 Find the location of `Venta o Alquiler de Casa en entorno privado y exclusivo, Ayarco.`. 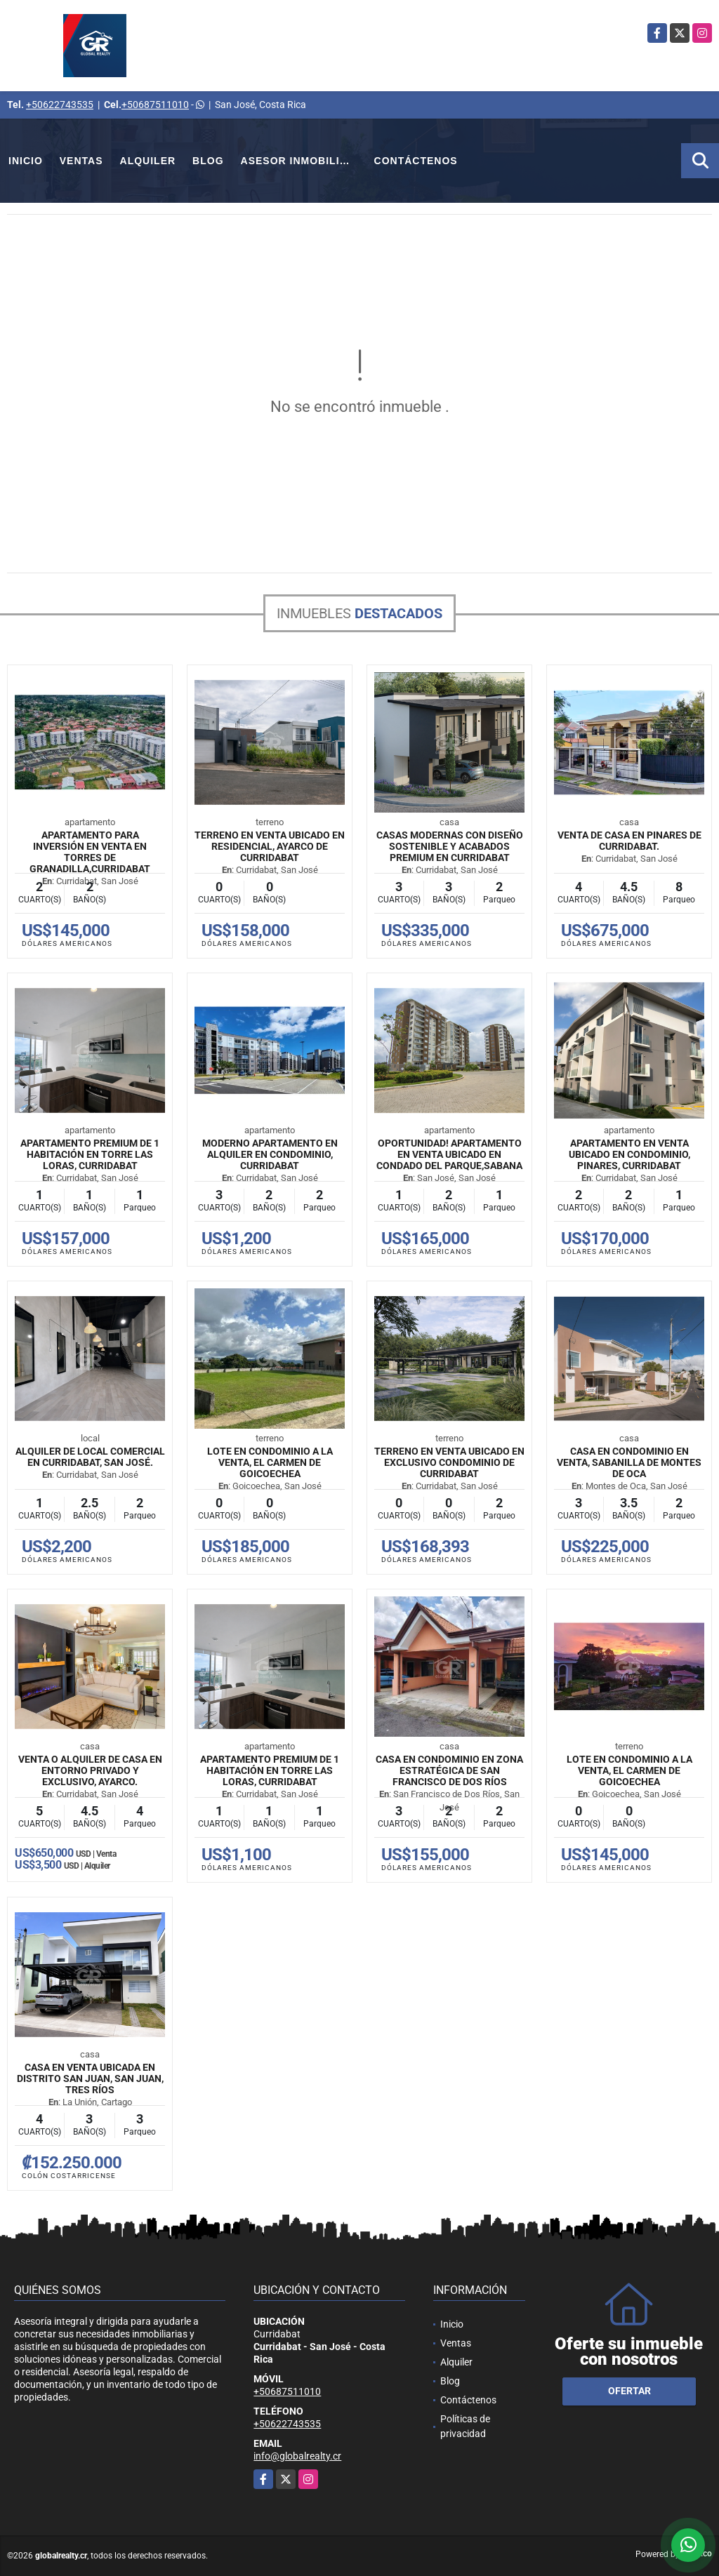

Venta o Alquiler de Casa en entorno privado y exclusivo, Ayarco. is located at coordinates (90, 1770).